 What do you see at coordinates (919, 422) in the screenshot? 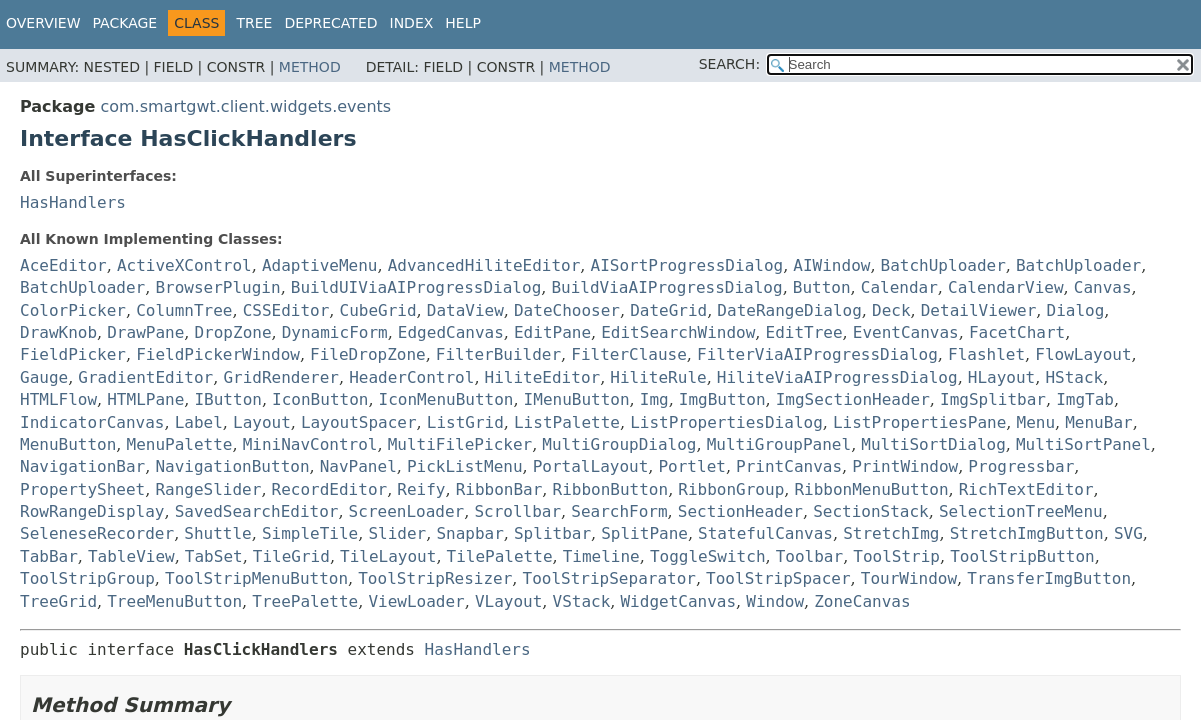
I see `ListPropertiesPane` at bounding box center [919, 422].